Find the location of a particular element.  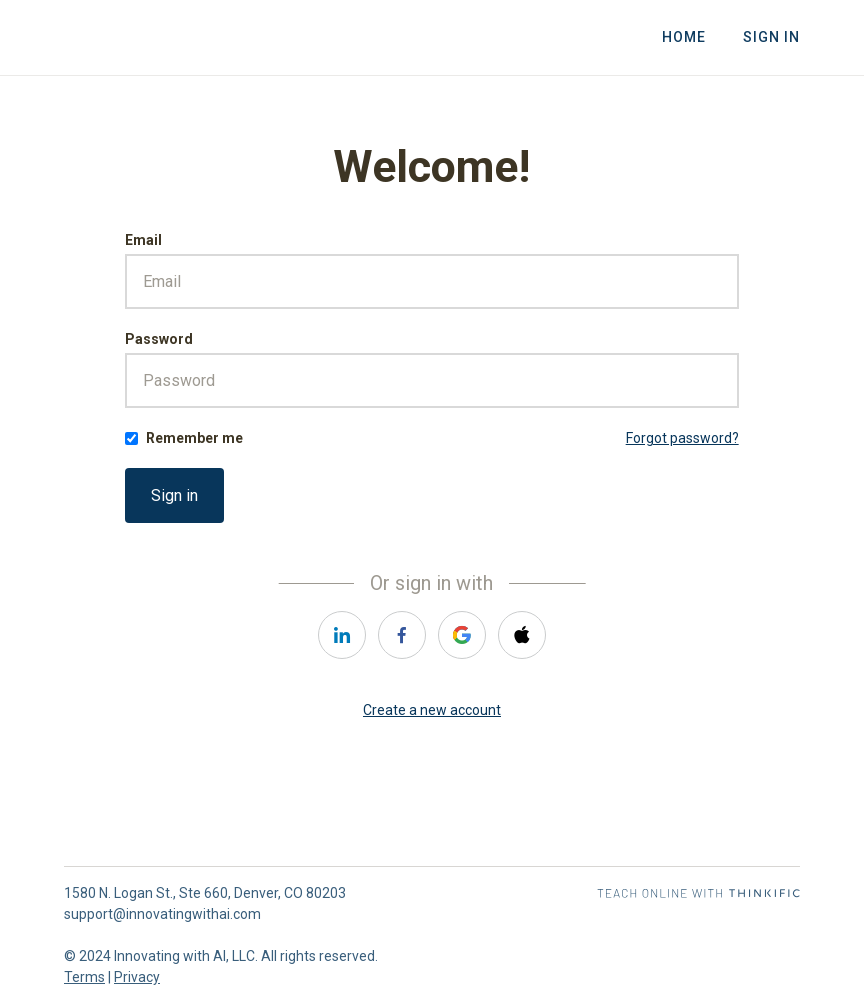

[google] is located at coordinates (462, 635).